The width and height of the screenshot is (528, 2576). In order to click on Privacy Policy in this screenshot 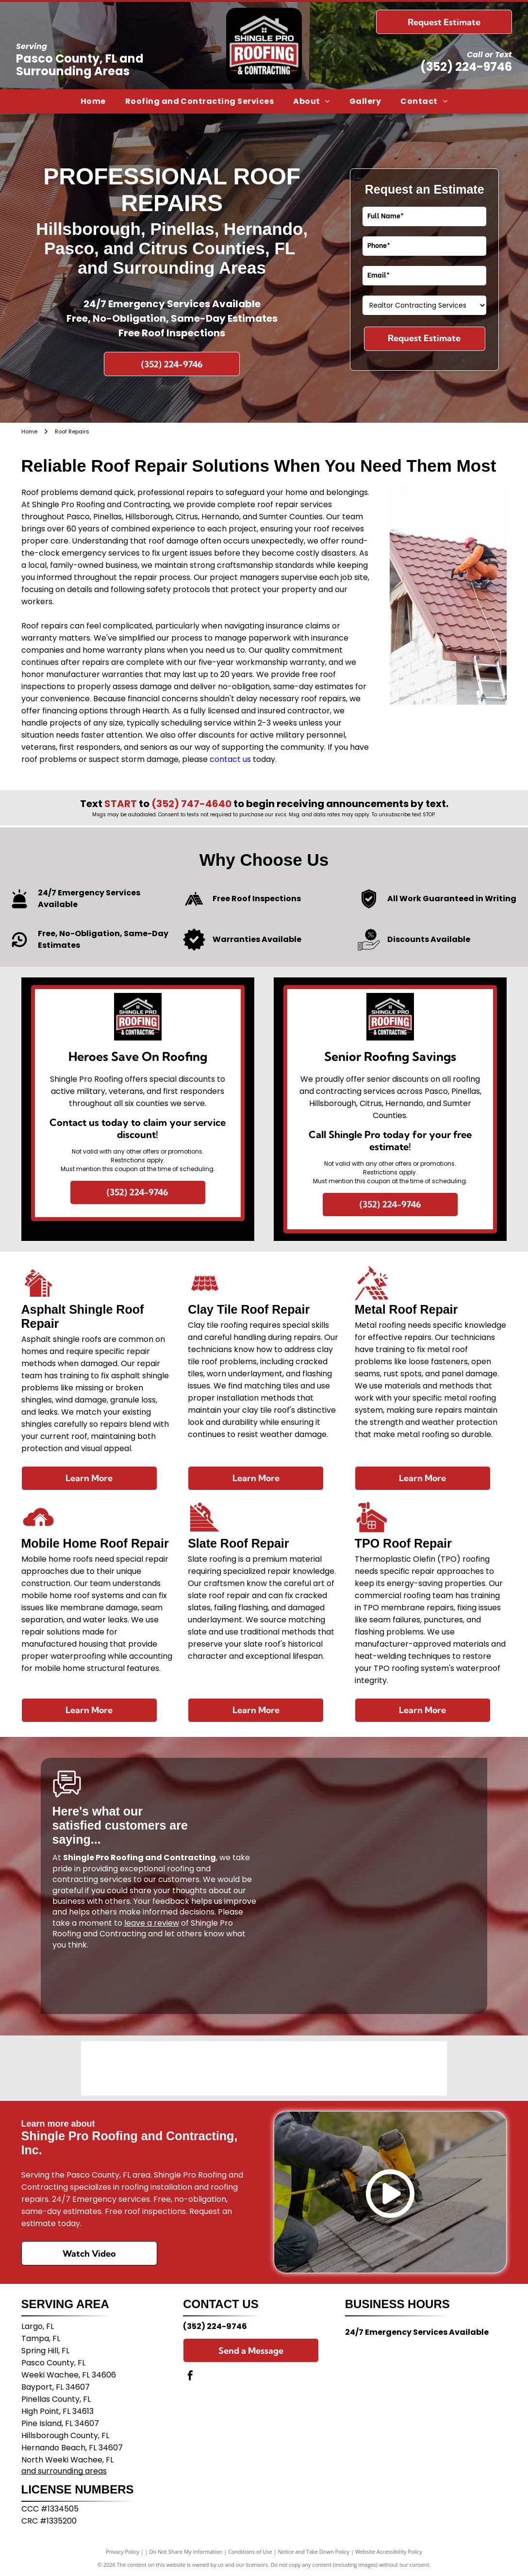, I will do `click(122, 2551)`.